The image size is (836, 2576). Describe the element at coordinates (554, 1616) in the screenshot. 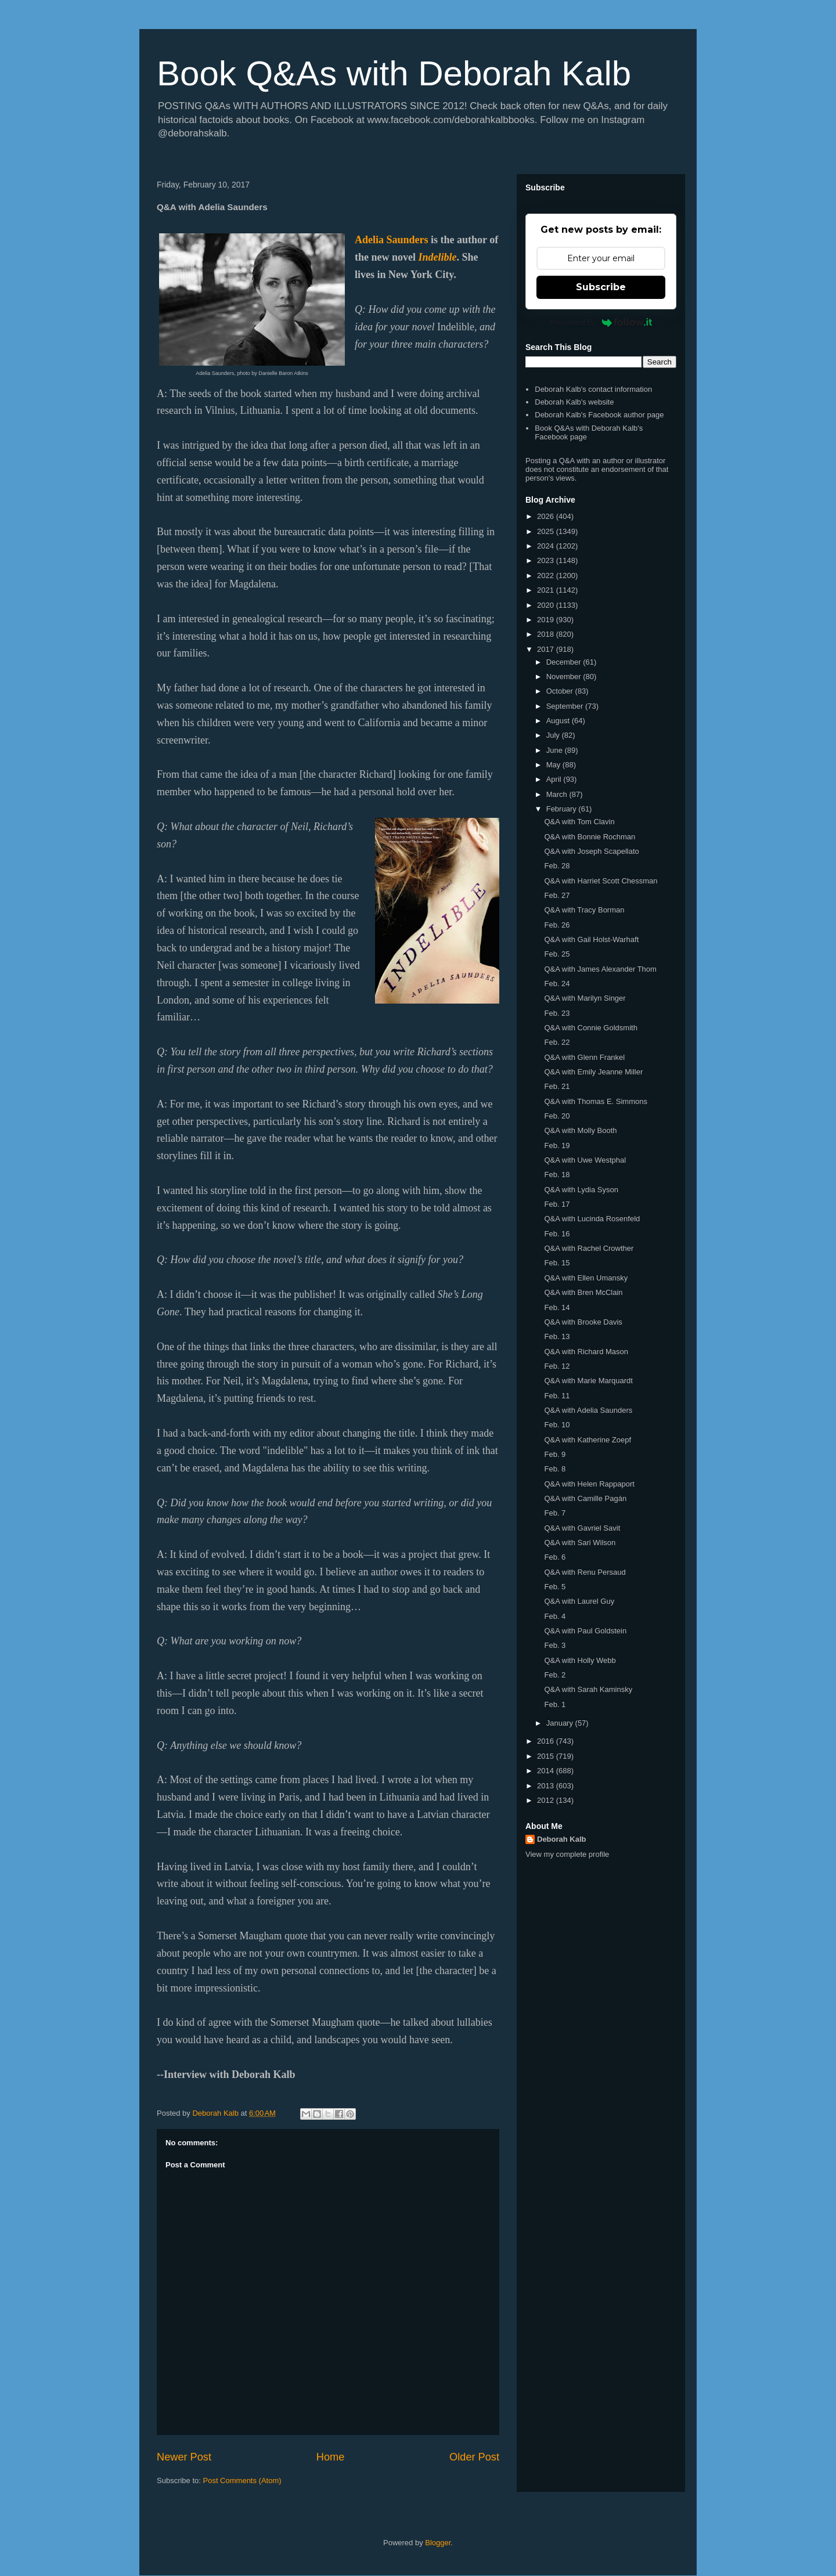

I see `Feb. 4` at that location.